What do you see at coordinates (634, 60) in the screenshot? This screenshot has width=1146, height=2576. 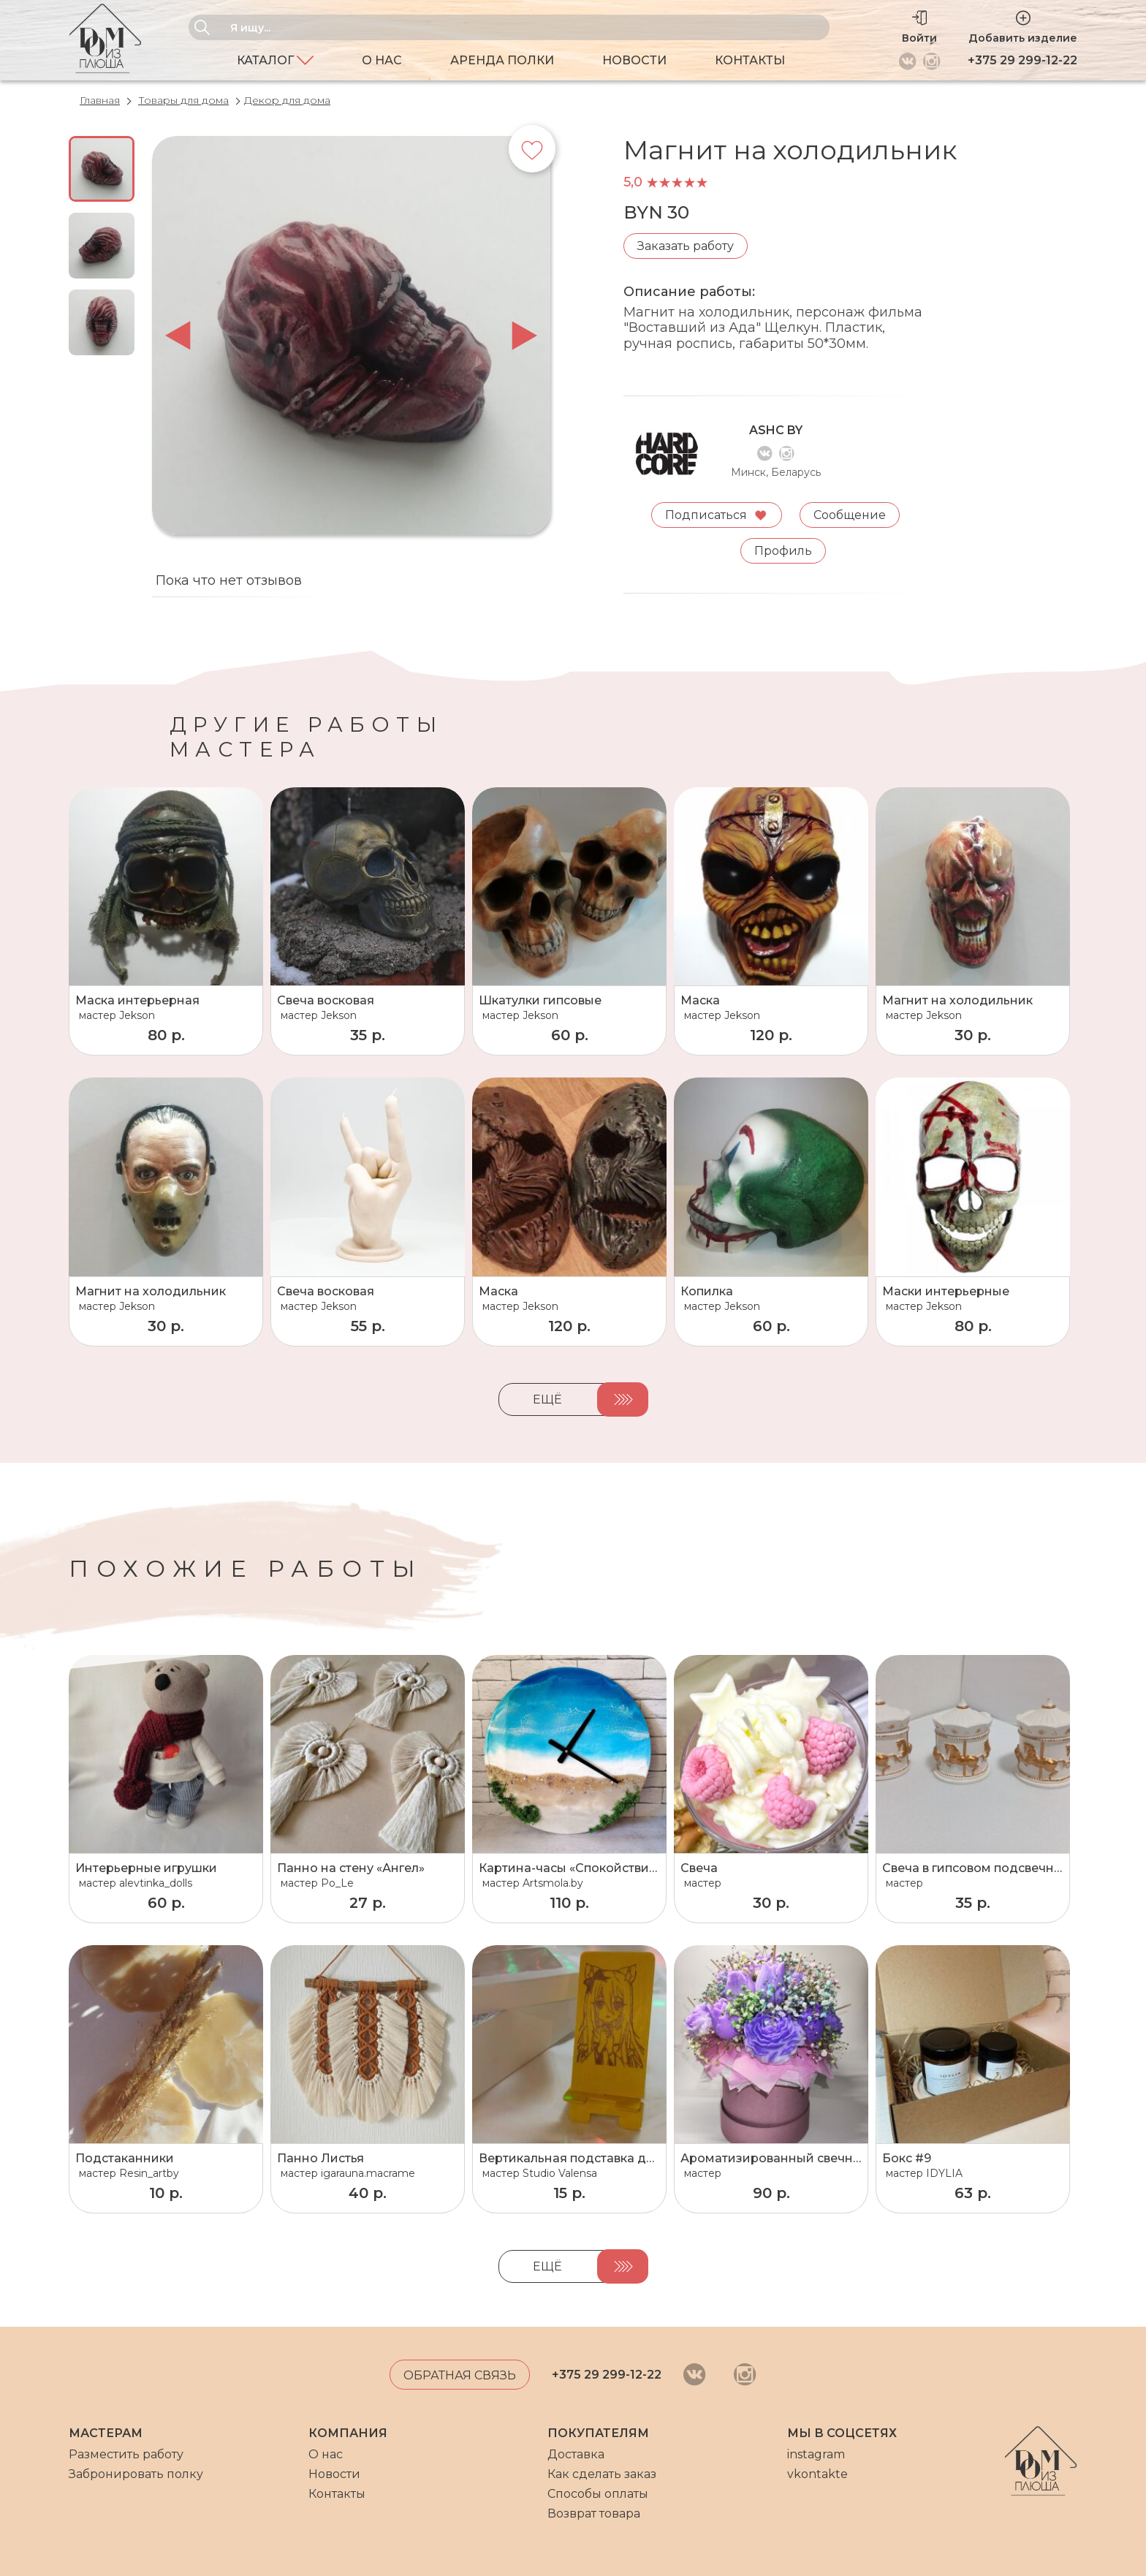 I see `Новости` at bounding box center [634, 60].